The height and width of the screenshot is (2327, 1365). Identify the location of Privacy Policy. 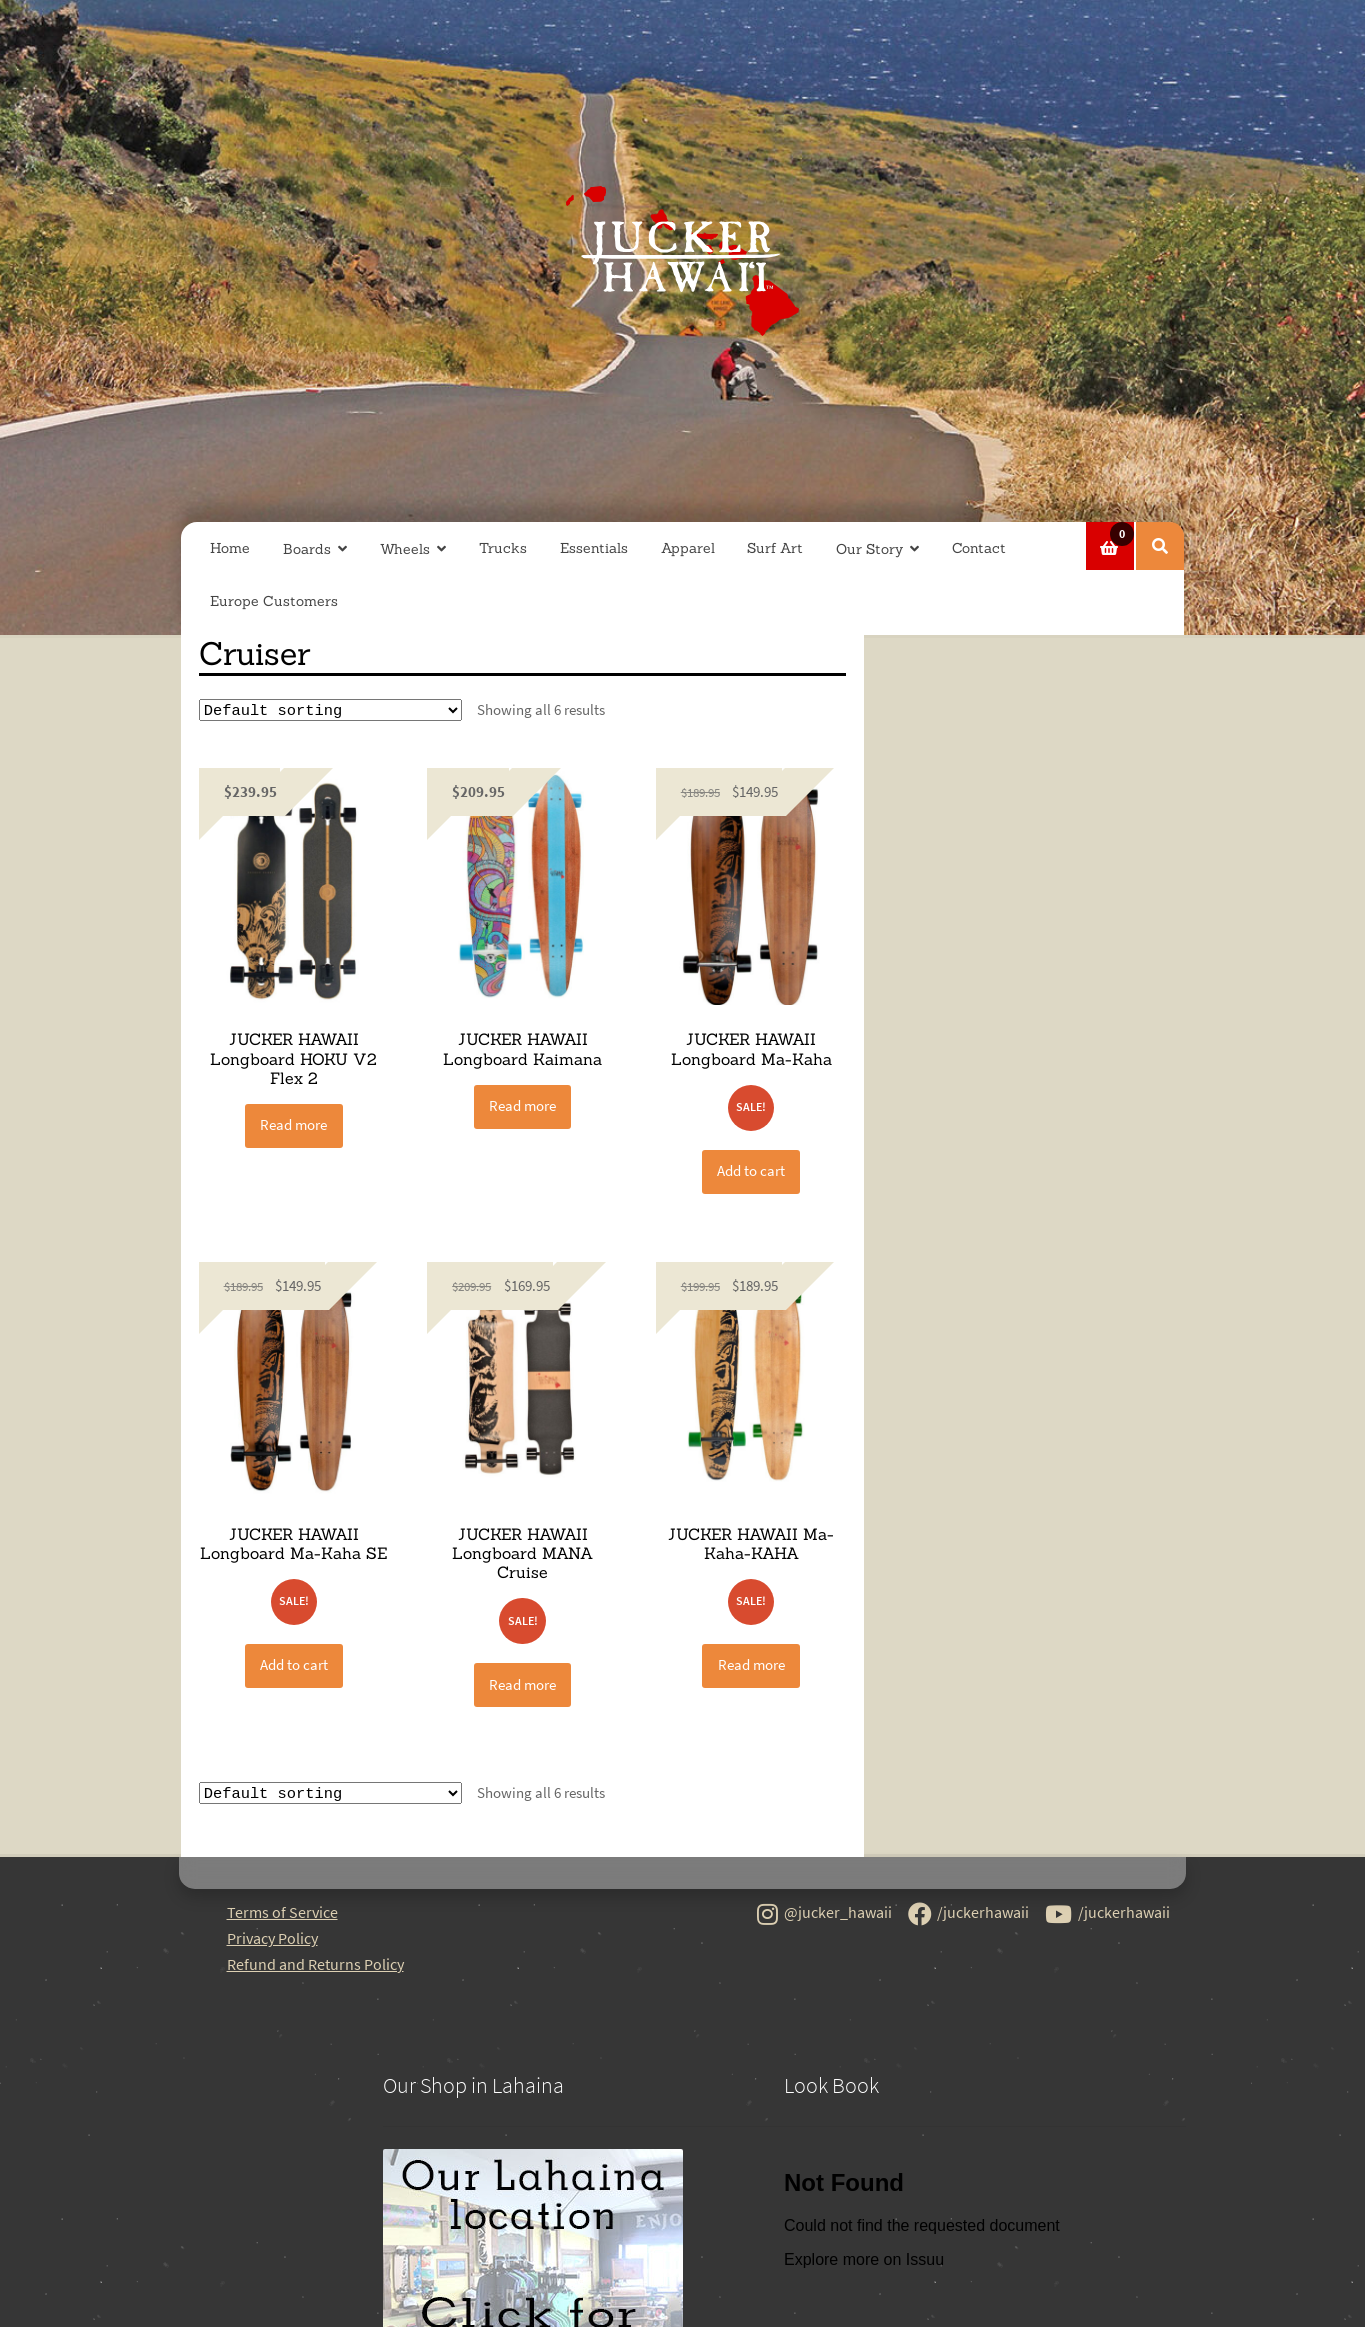
(272, 1940).